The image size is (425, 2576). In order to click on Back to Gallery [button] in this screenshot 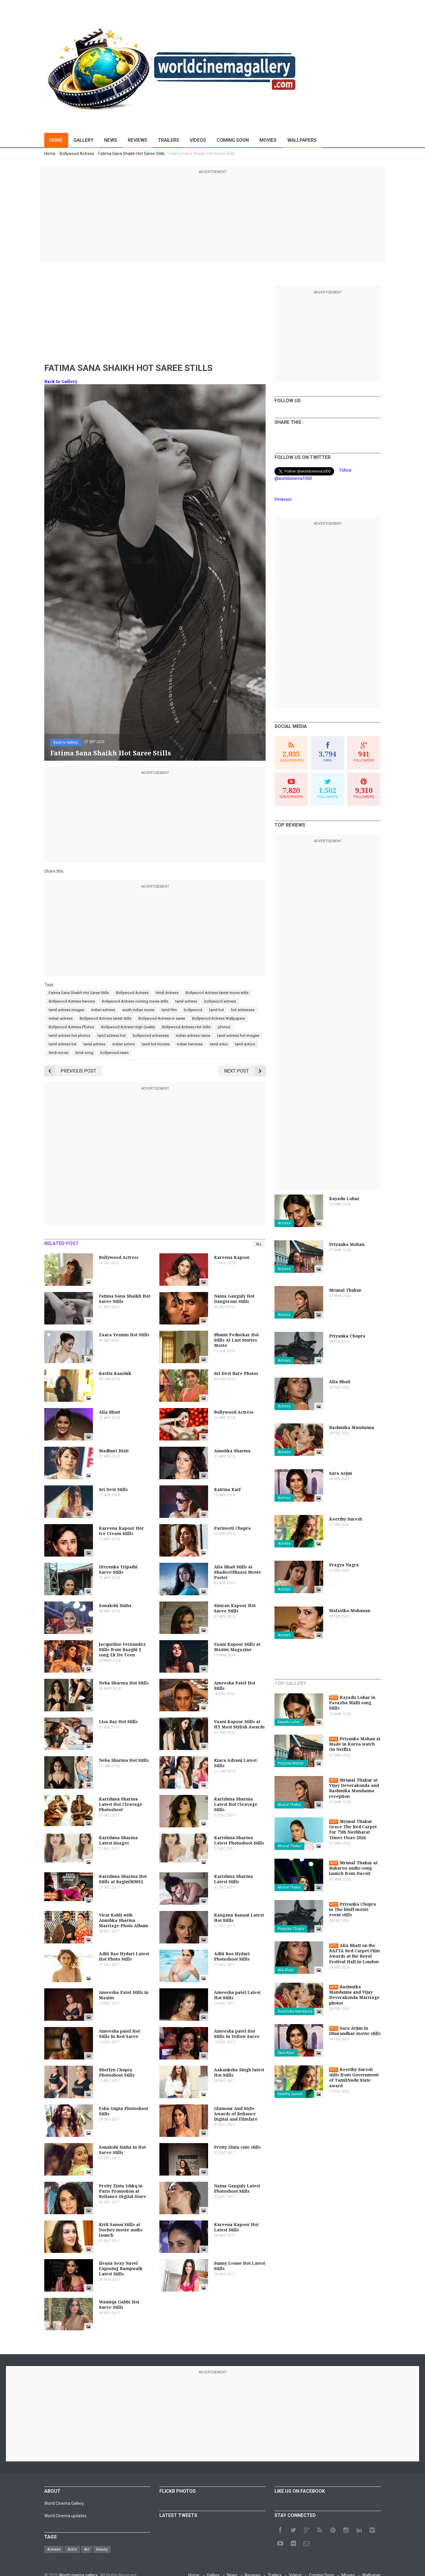, I will do `click(65, 742)`.